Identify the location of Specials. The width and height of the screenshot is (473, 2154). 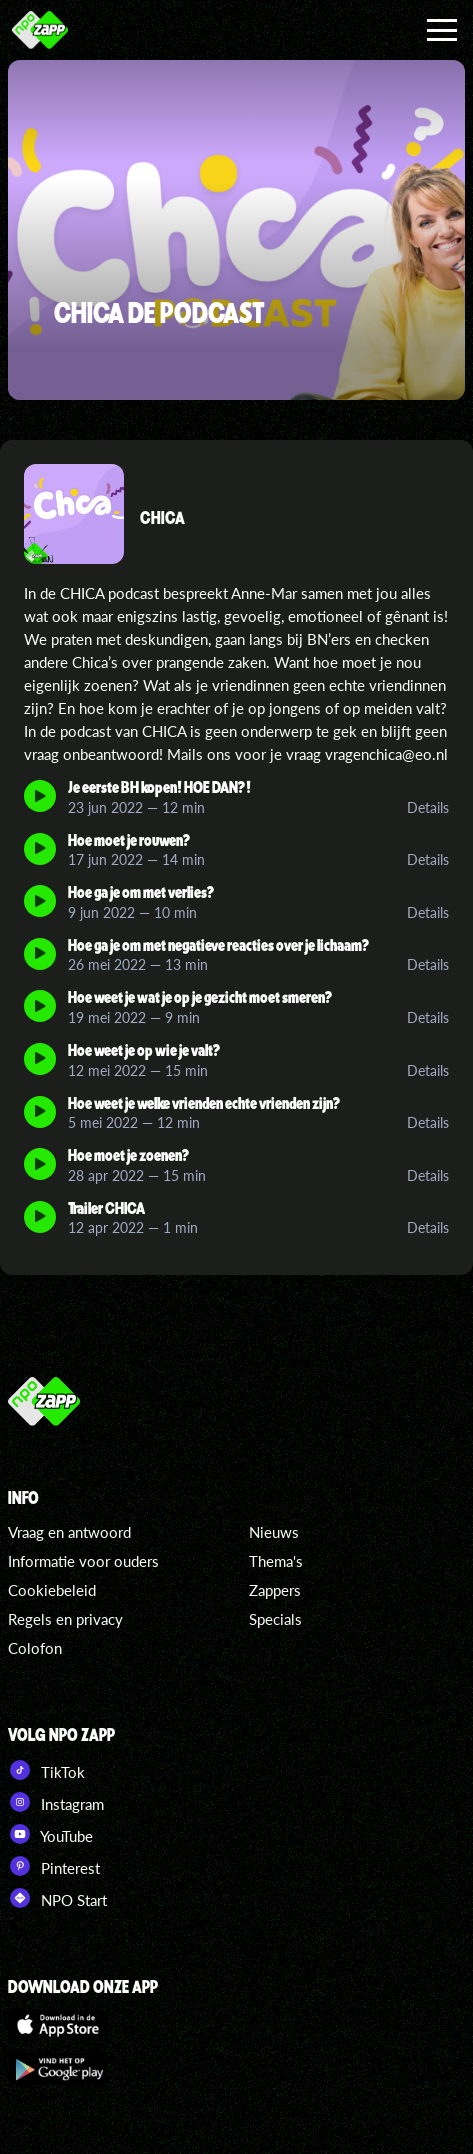
(275, 1619).